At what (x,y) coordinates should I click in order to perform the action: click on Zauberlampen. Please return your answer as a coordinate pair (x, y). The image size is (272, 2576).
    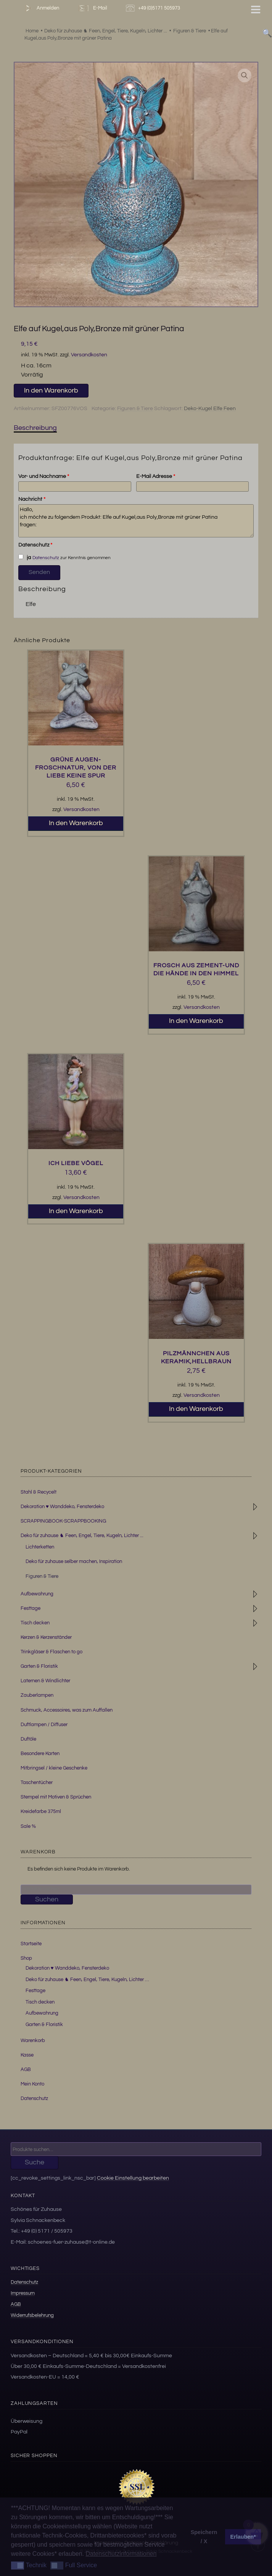
    Looking at the image, I should click on (37, 1695).